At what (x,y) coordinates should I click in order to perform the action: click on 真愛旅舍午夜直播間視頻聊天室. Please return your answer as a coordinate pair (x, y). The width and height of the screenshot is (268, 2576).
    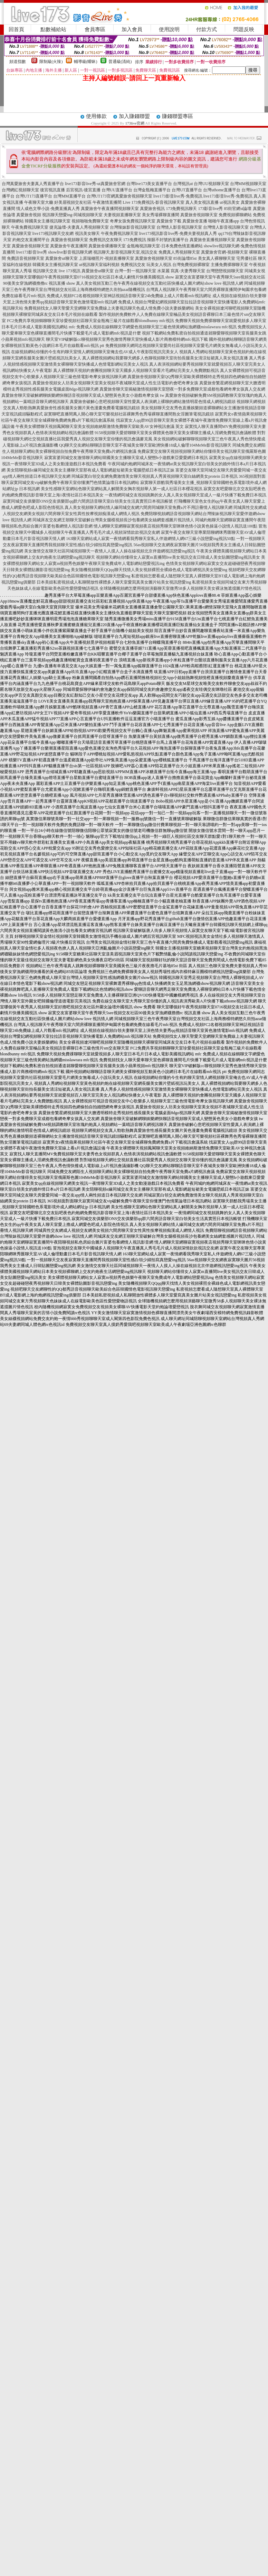
    Looking at the image, I should click on (110, 208).